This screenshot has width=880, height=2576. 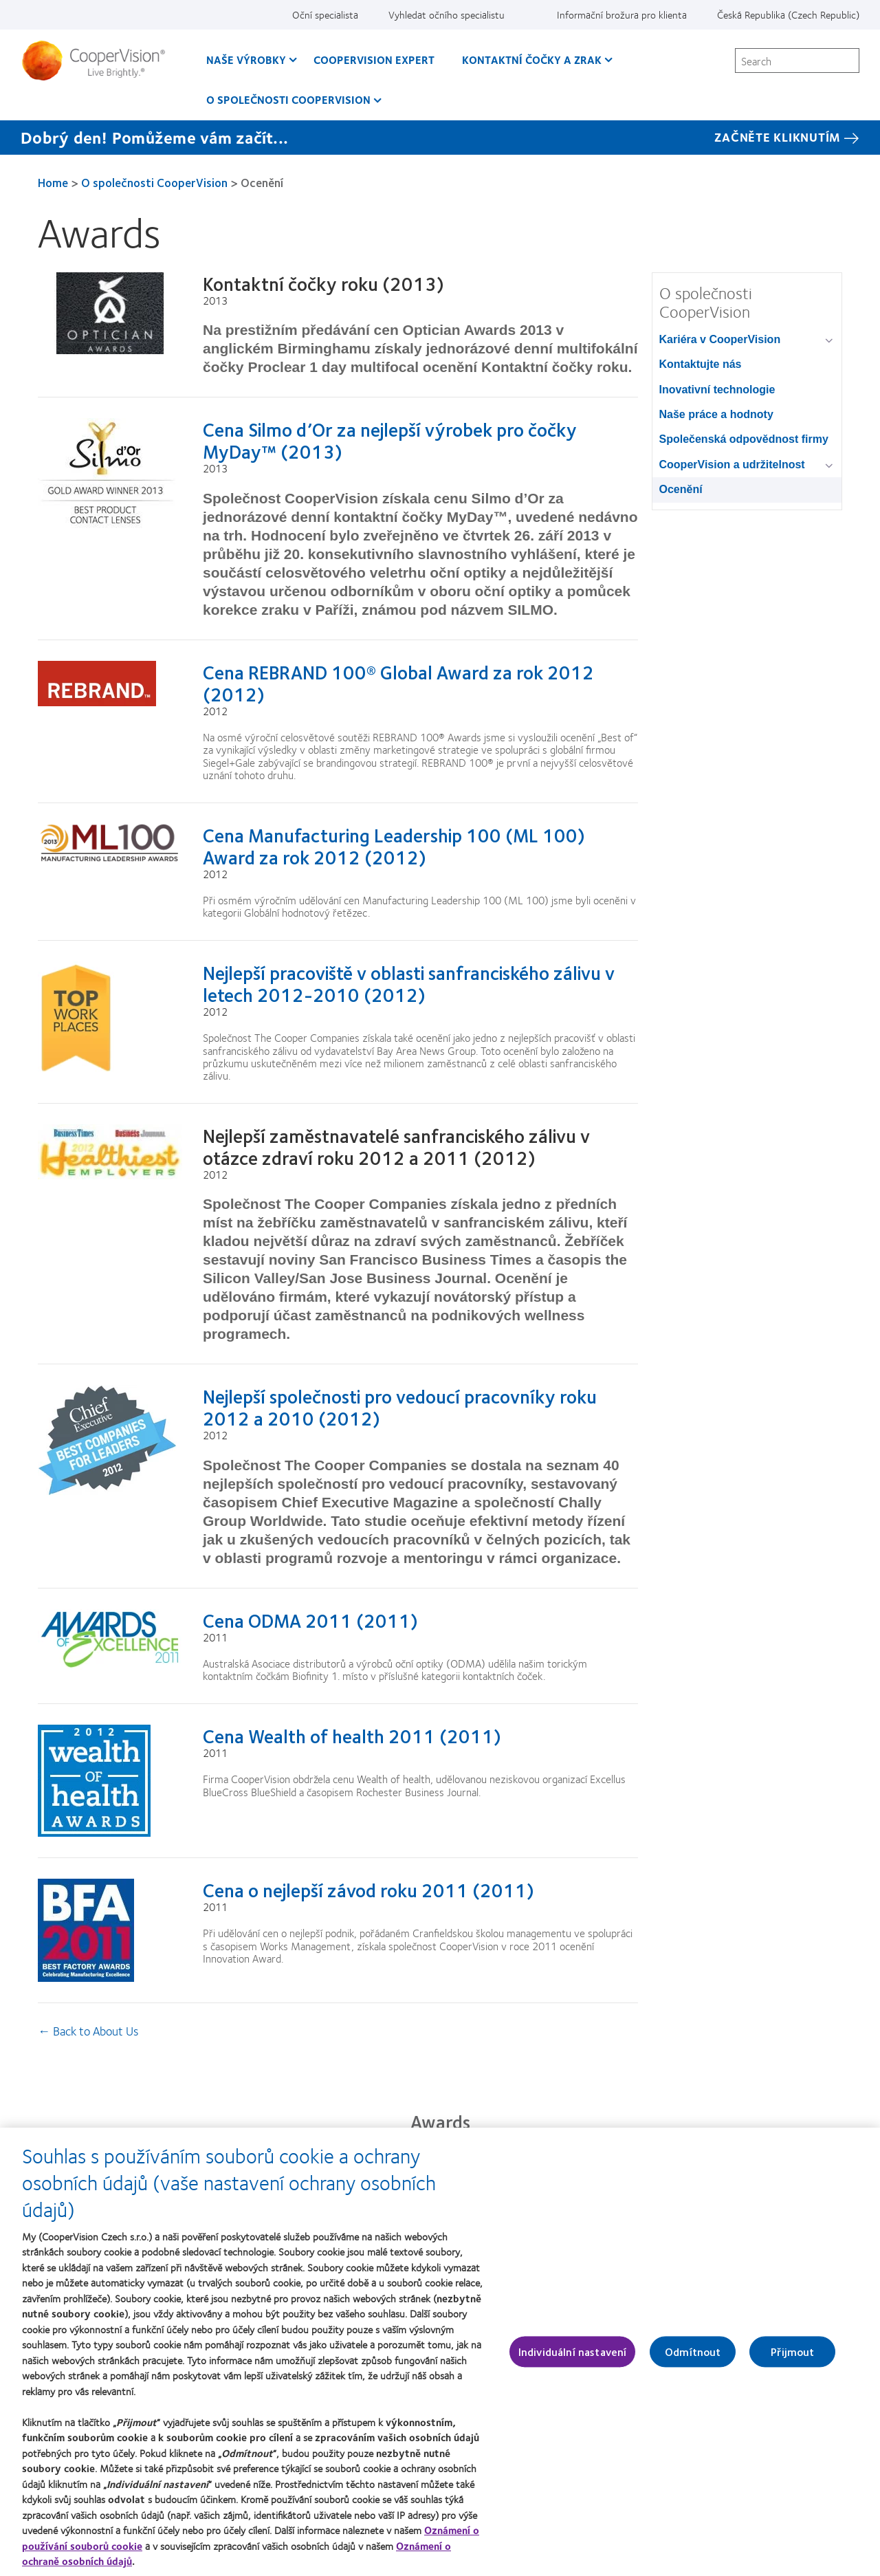 What do you see at coordinates (622, 14) in the screenshot?
I see `Informační brožura pro klienta [Informační brožura pro klienta, top menu]` at bounding box center [622, 14].